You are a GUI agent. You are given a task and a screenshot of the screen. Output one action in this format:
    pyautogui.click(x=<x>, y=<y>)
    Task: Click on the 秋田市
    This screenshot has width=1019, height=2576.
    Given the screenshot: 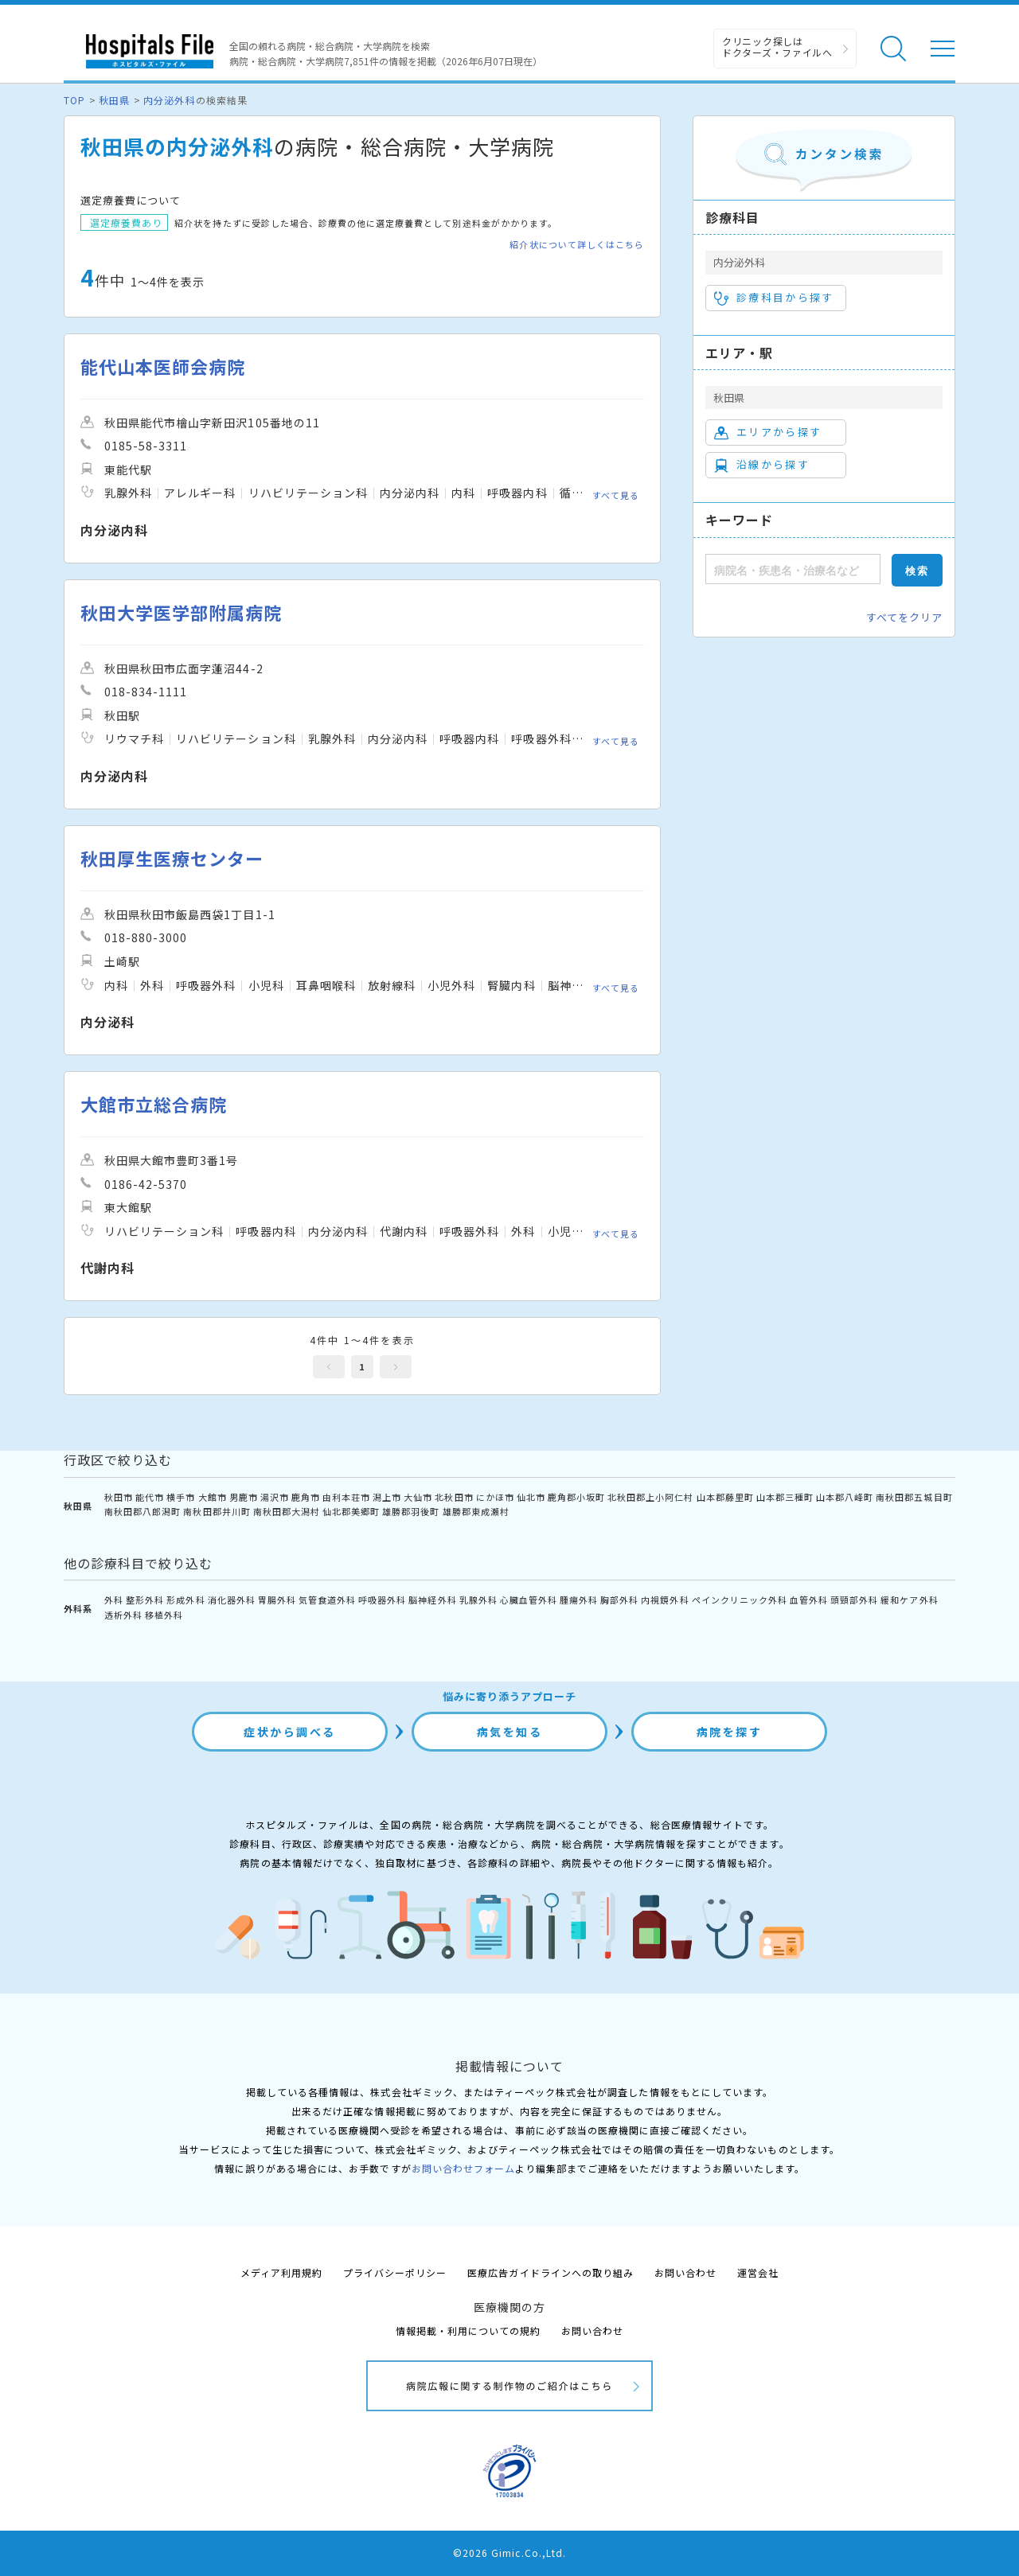 What is the action you would take?
    pyautogui.click(x=118, y=1497)
    